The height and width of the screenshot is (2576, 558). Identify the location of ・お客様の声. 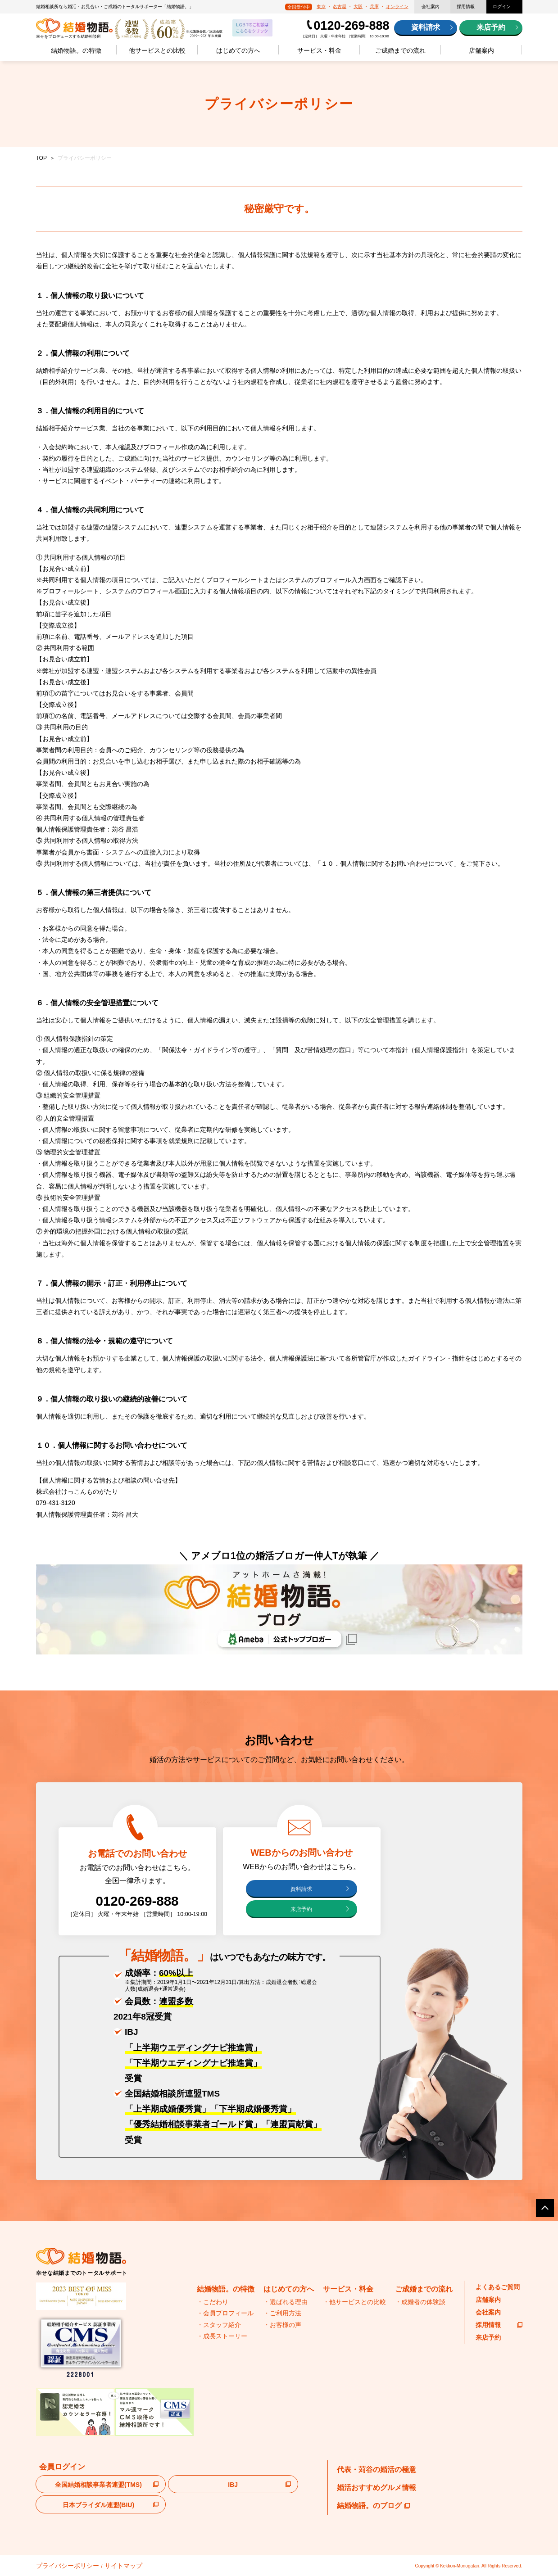
(282, 2327).